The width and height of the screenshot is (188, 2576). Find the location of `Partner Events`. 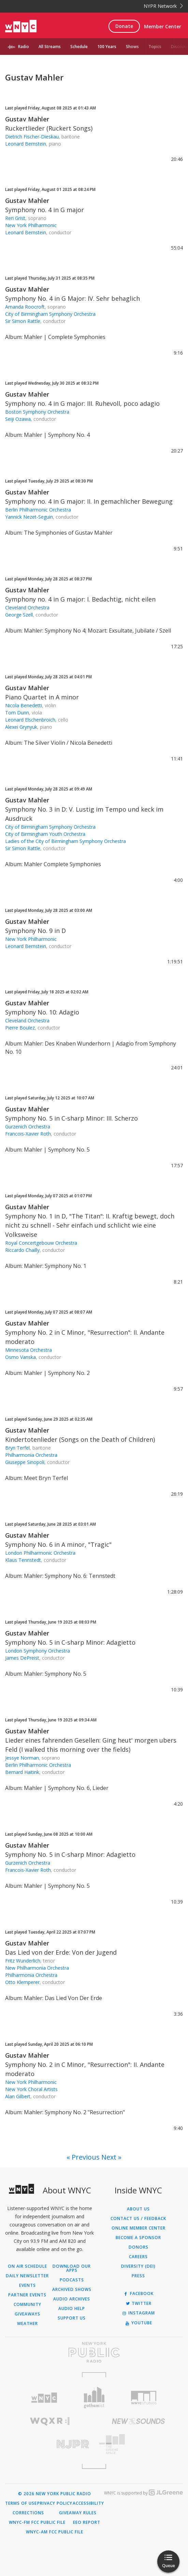

Partner Events is located at coordinates (27, 2295).